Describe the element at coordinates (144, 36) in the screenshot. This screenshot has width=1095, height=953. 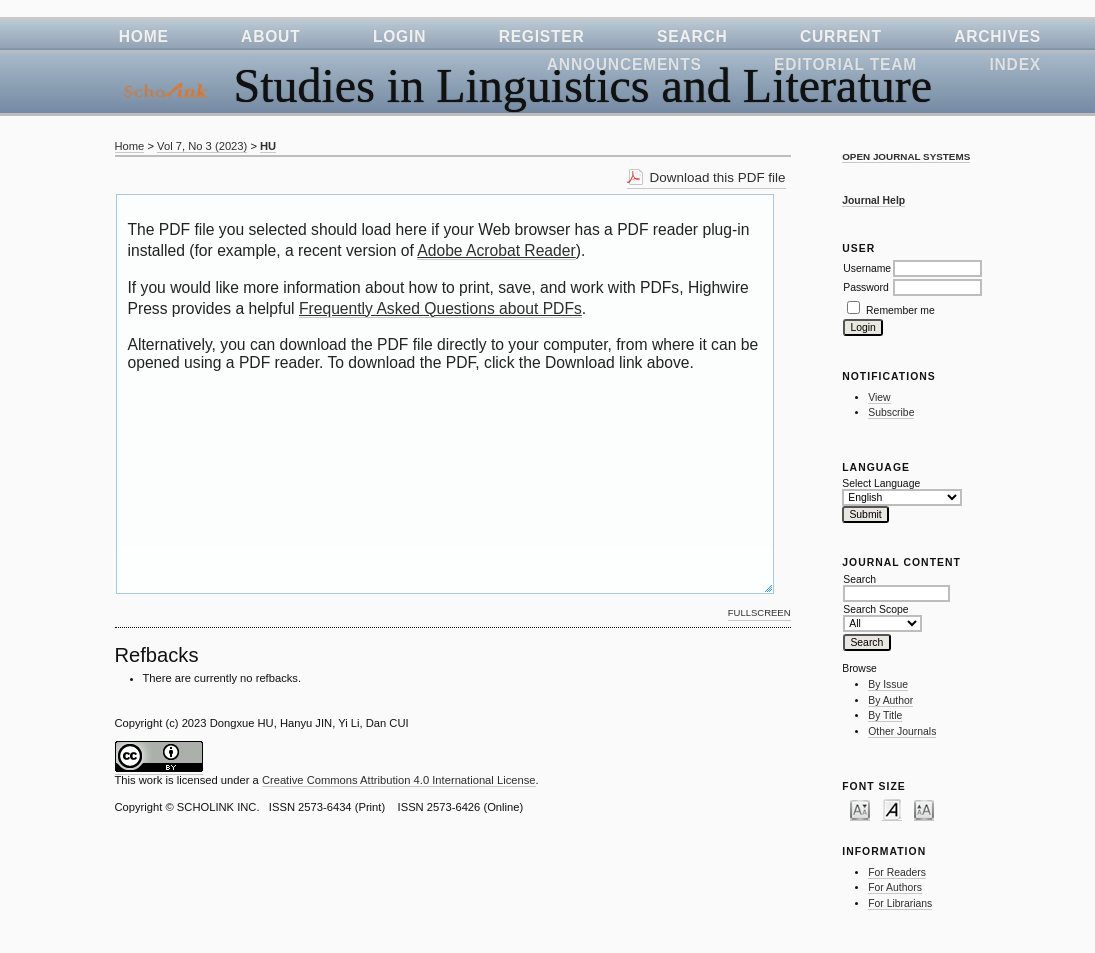
I see `Home` at that location.